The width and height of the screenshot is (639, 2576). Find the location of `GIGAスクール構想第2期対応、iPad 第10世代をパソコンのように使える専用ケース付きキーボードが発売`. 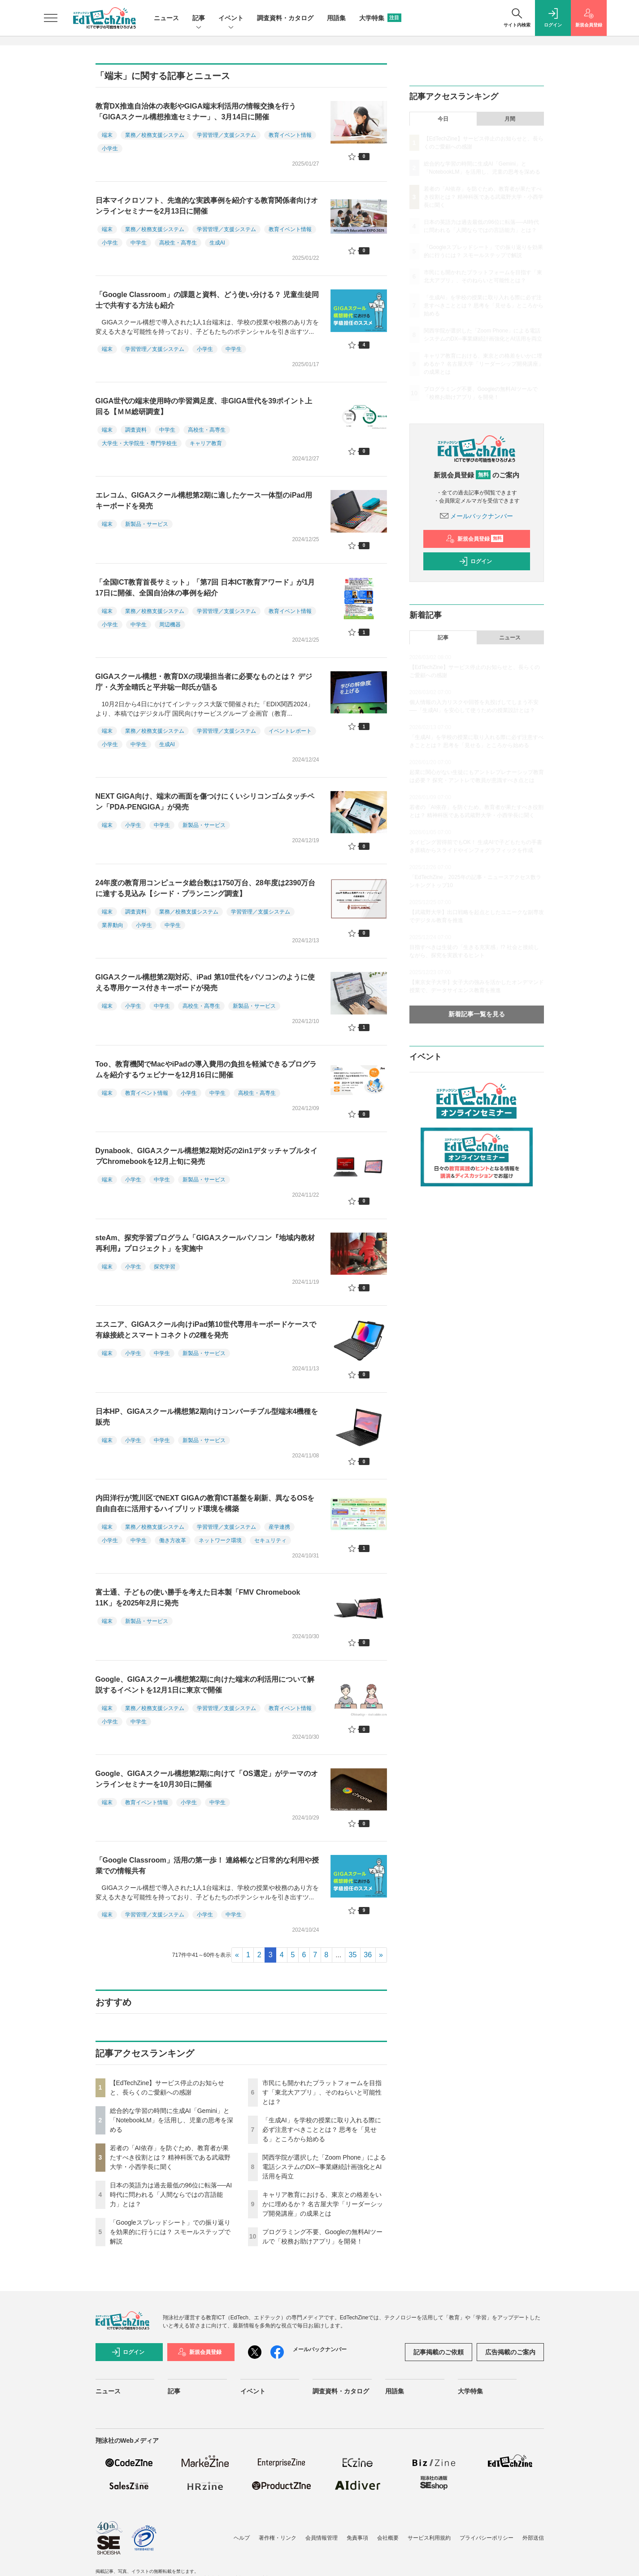

GIGAスクール構想第2期対応、iPad 第10世代をパソコンのように使える専用ケース付きキーボードが発売 is located at coordinates (205, 982).